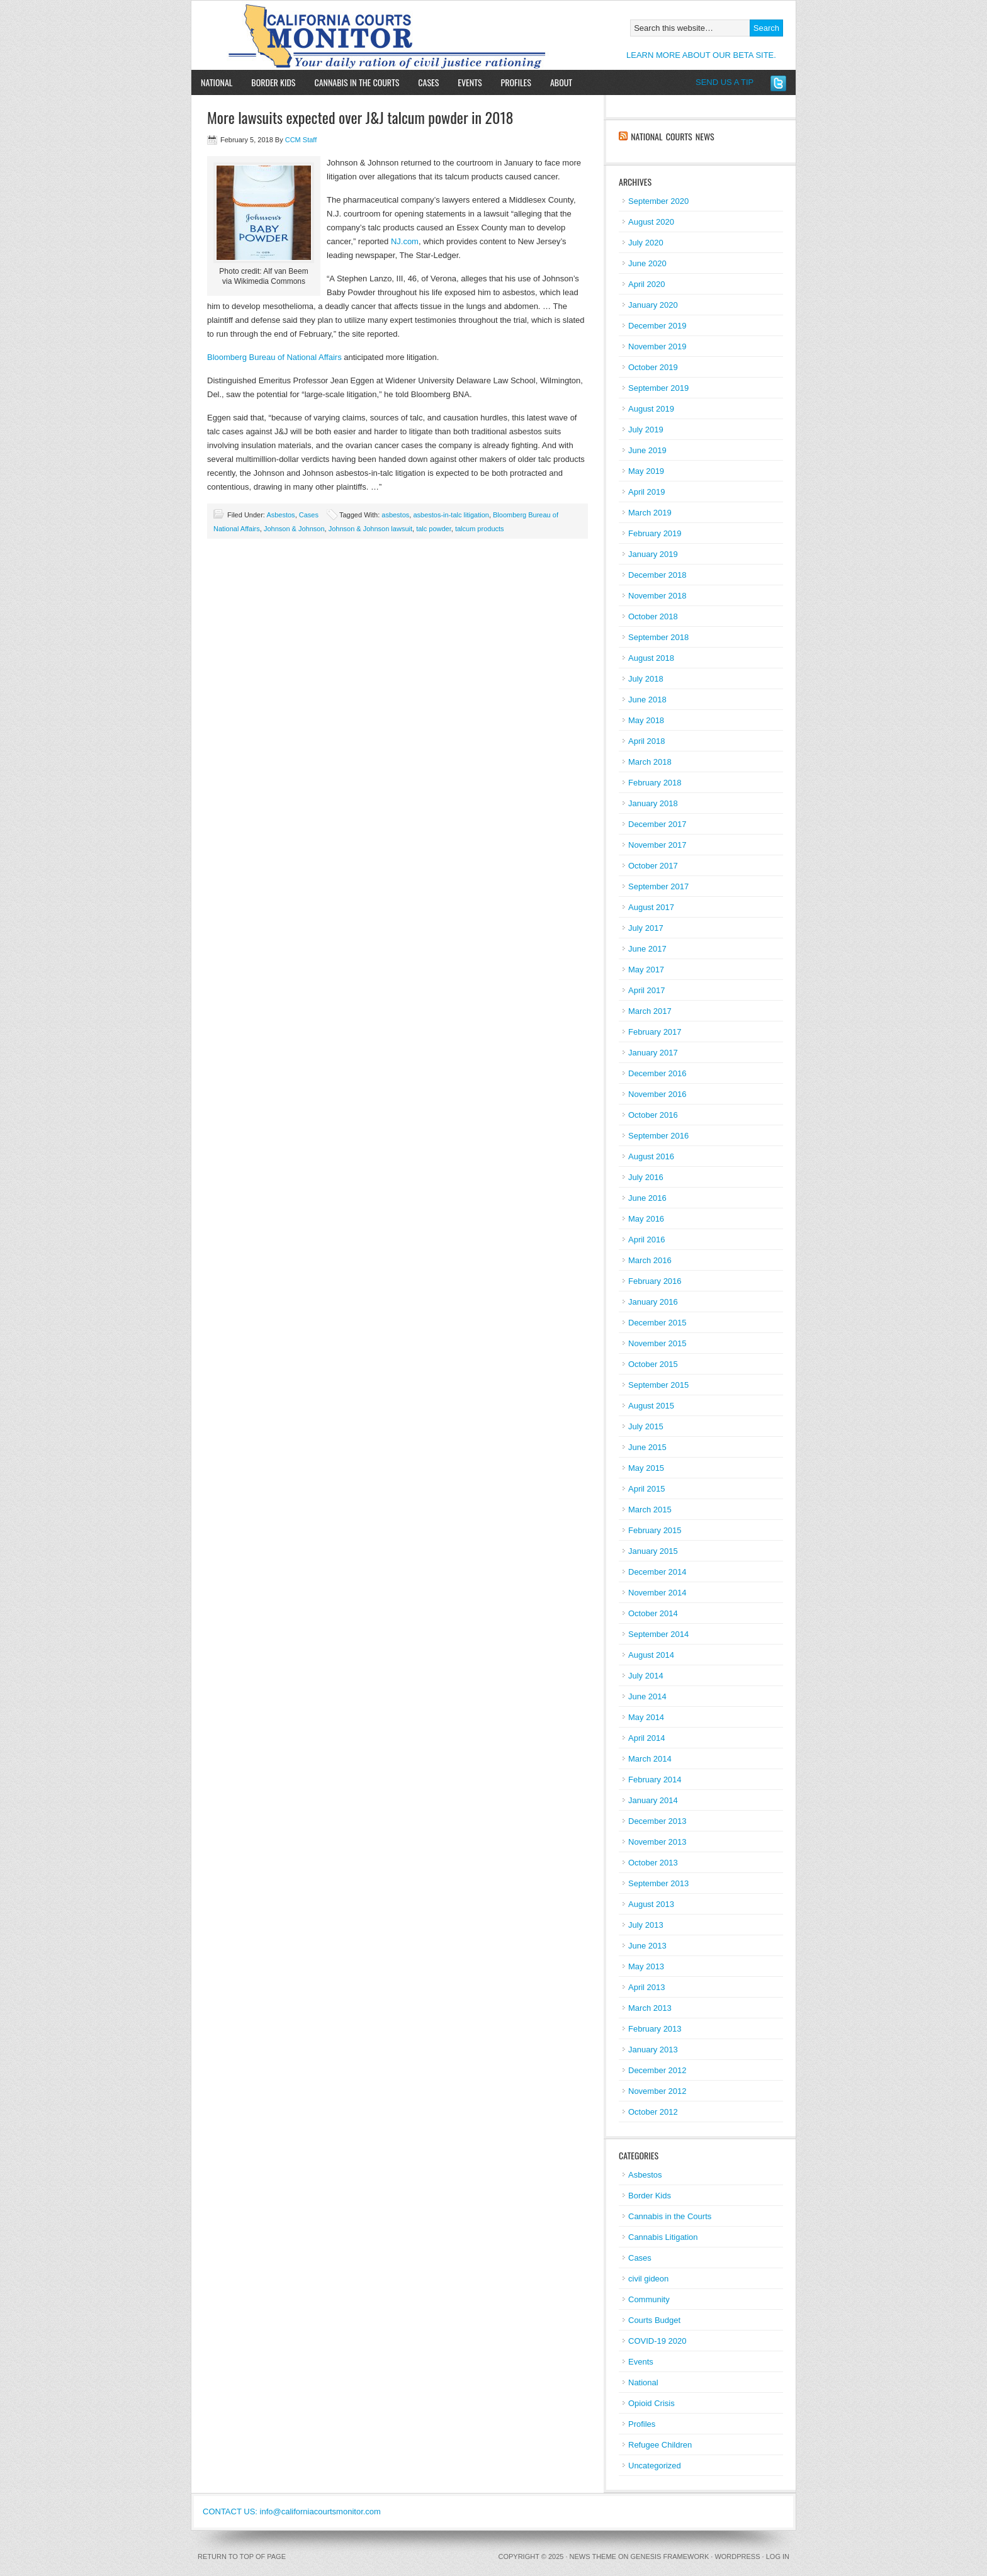 Image resolution: width=987 pixels, height=2576 pixels. Describe the element at coordinates (651, 2403) in the screenshot. I see `Opioid Crisis` at that location.